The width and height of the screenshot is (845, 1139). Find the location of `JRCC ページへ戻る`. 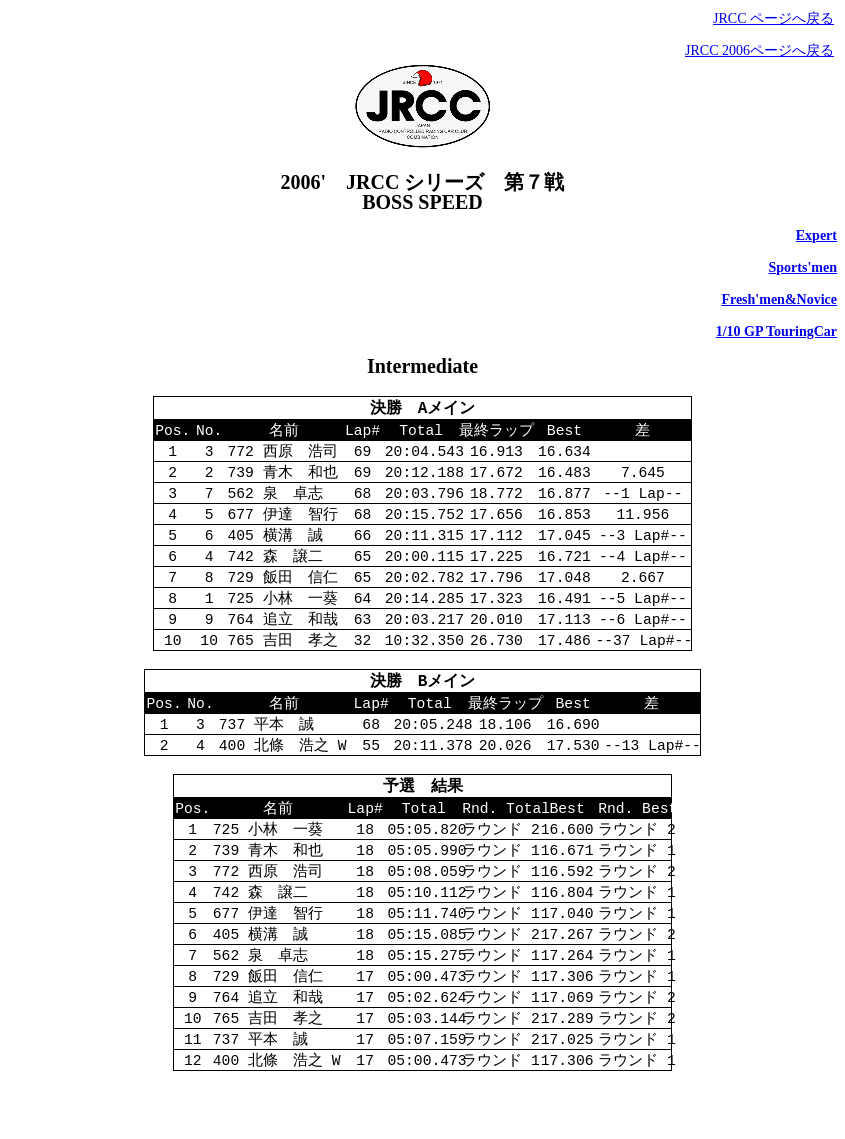

JRCC ページへ戻る is located at coordinates (773, 18).